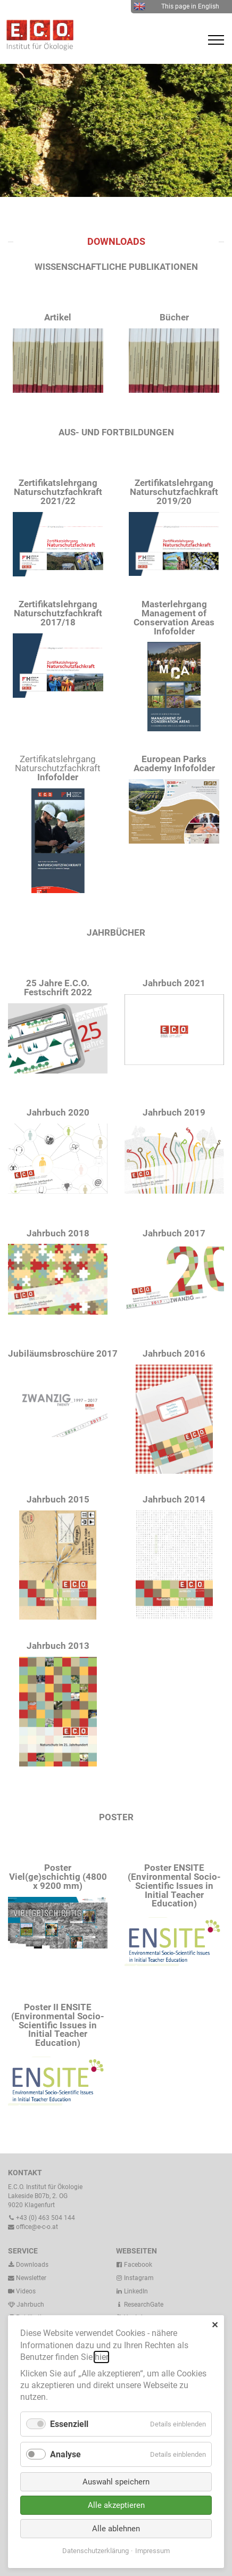 The height and width of the screenshot is (2576, 232). What do you see at coordinates (116, 2528) in the screenshot?
I see `Alle ablehnen` at bounding box center [116, 2528].